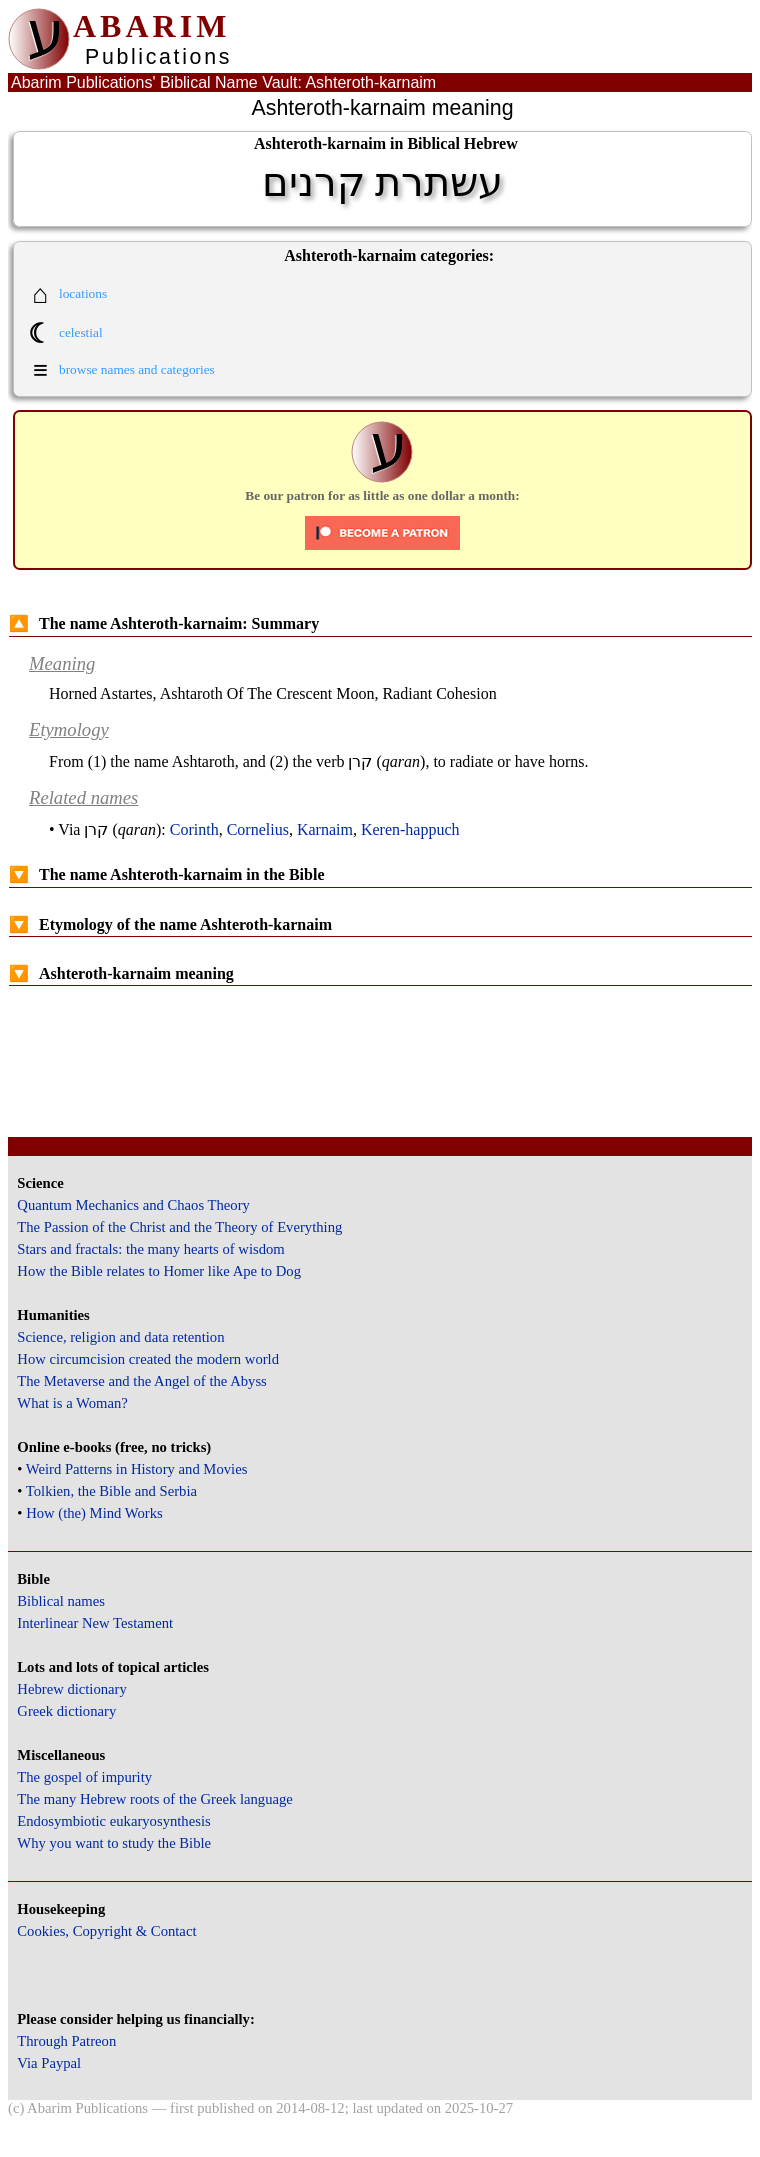 This screenshot has width=760, height=2157. I want to click on Endosymbiotic eukaryosynthesis, so click(113, 1821).